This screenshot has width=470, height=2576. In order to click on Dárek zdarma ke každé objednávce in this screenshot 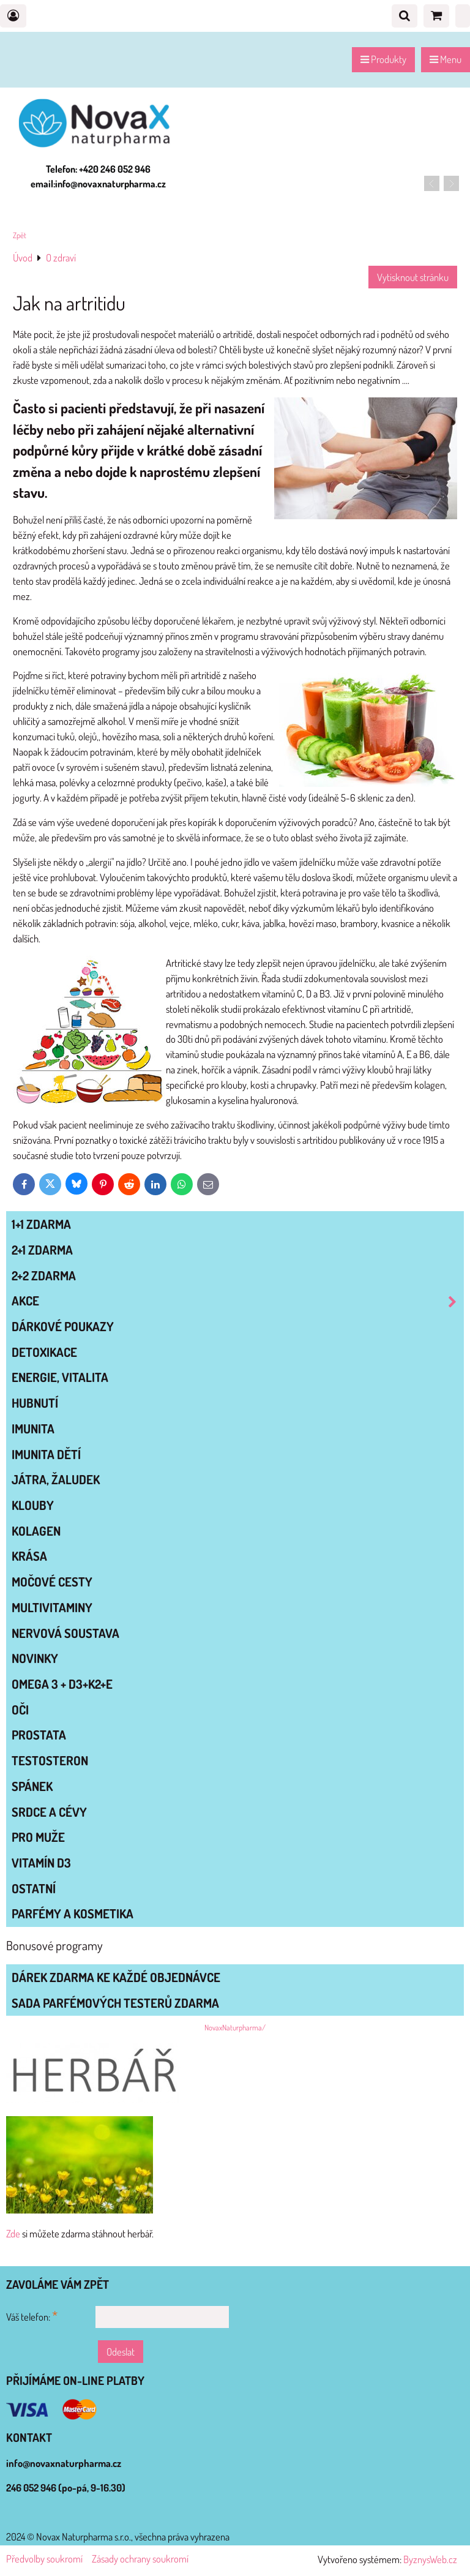, I will do `click(116, 1977)`.